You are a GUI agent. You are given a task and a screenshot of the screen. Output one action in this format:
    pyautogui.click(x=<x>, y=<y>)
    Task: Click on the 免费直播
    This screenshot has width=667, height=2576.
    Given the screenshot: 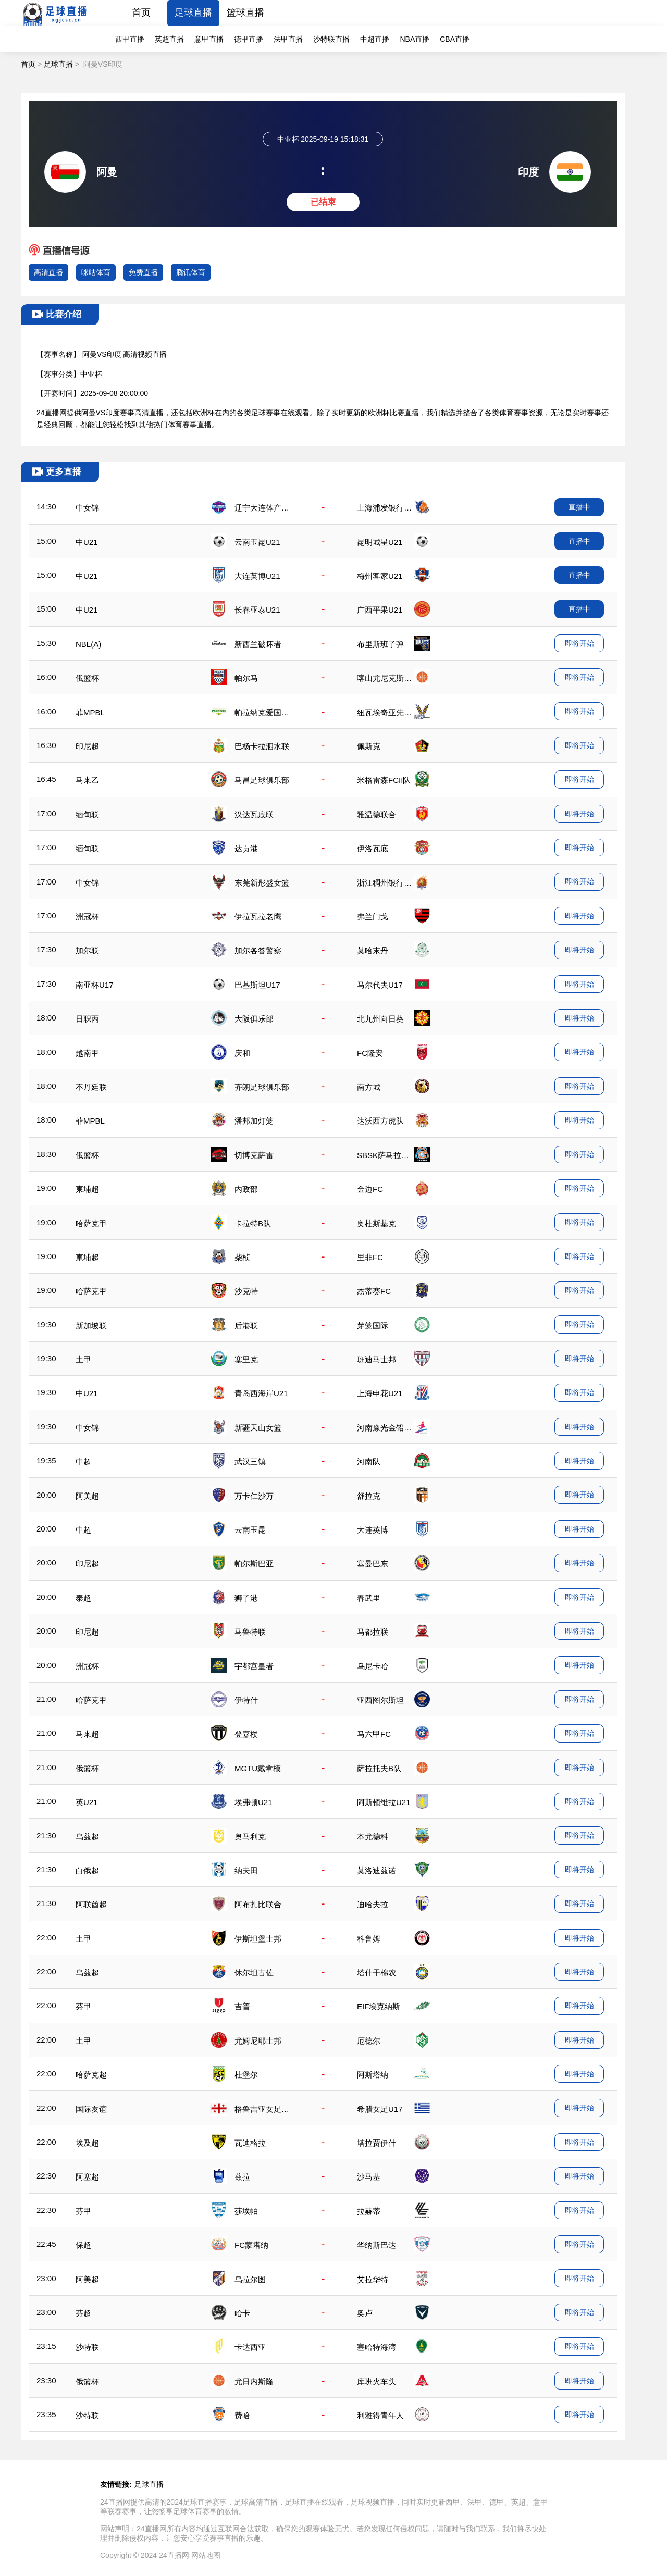 What is the action you would take?
    pyautogui.click(x=143, y=272)
    